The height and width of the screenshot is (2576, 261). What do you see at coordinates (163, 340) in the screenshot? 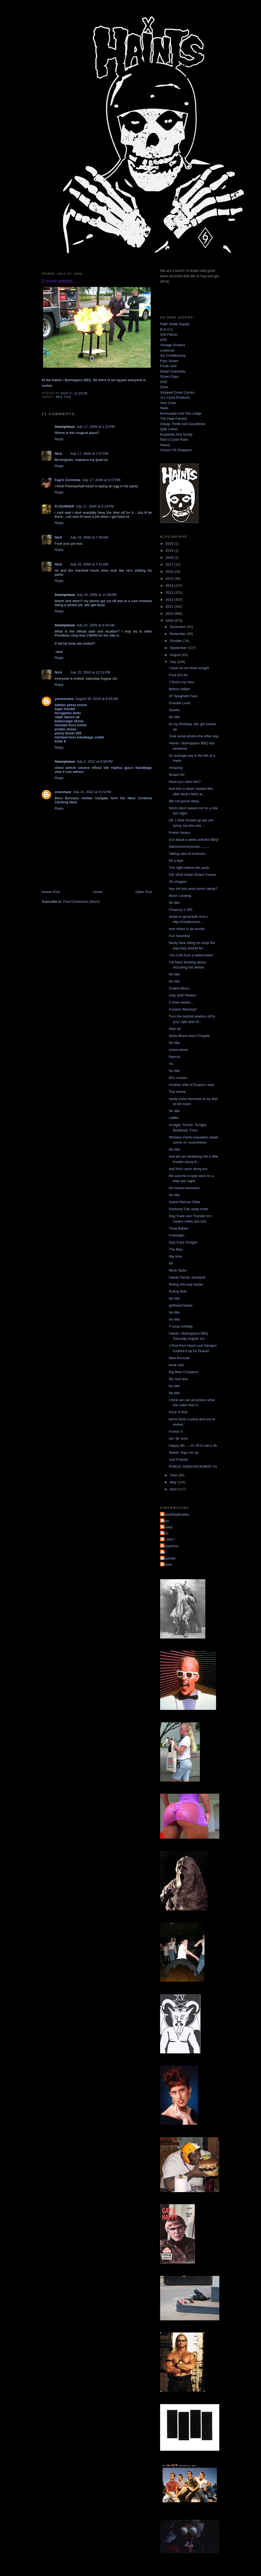
I see `ATR` at bounding box center [163, 340].